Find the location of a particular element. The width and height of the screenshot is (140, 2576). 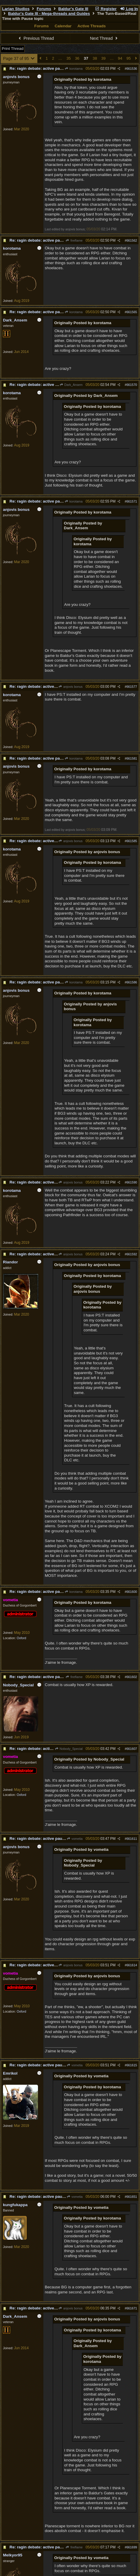

661614 is located at coordinates (131, 1965).